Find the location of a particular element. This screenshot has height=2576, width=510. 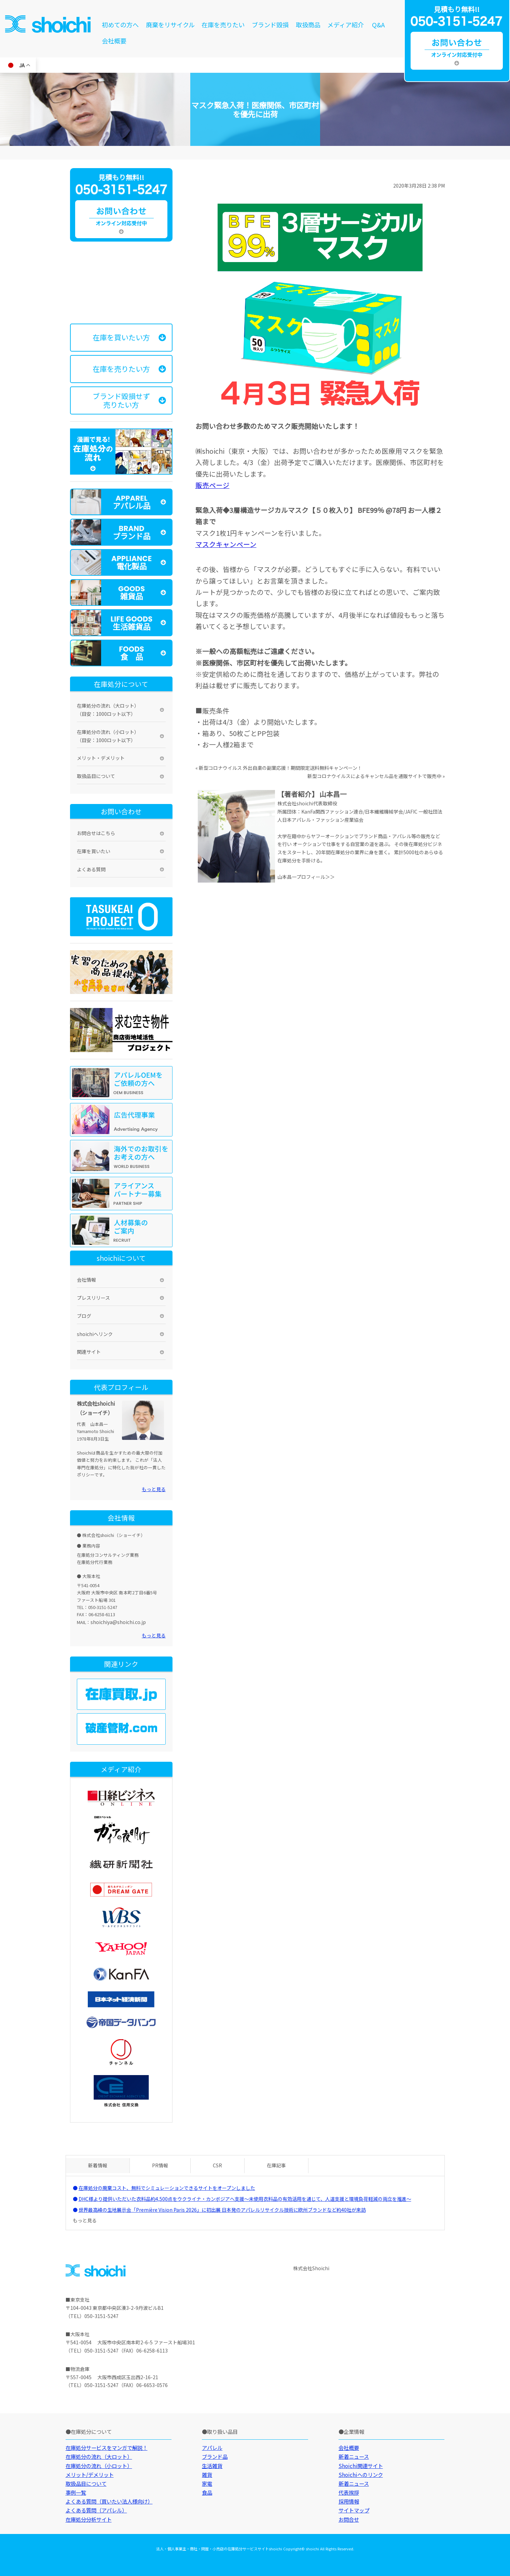

よくある質問（買いたい法人様向け） is located at coordinates (109, 2501).